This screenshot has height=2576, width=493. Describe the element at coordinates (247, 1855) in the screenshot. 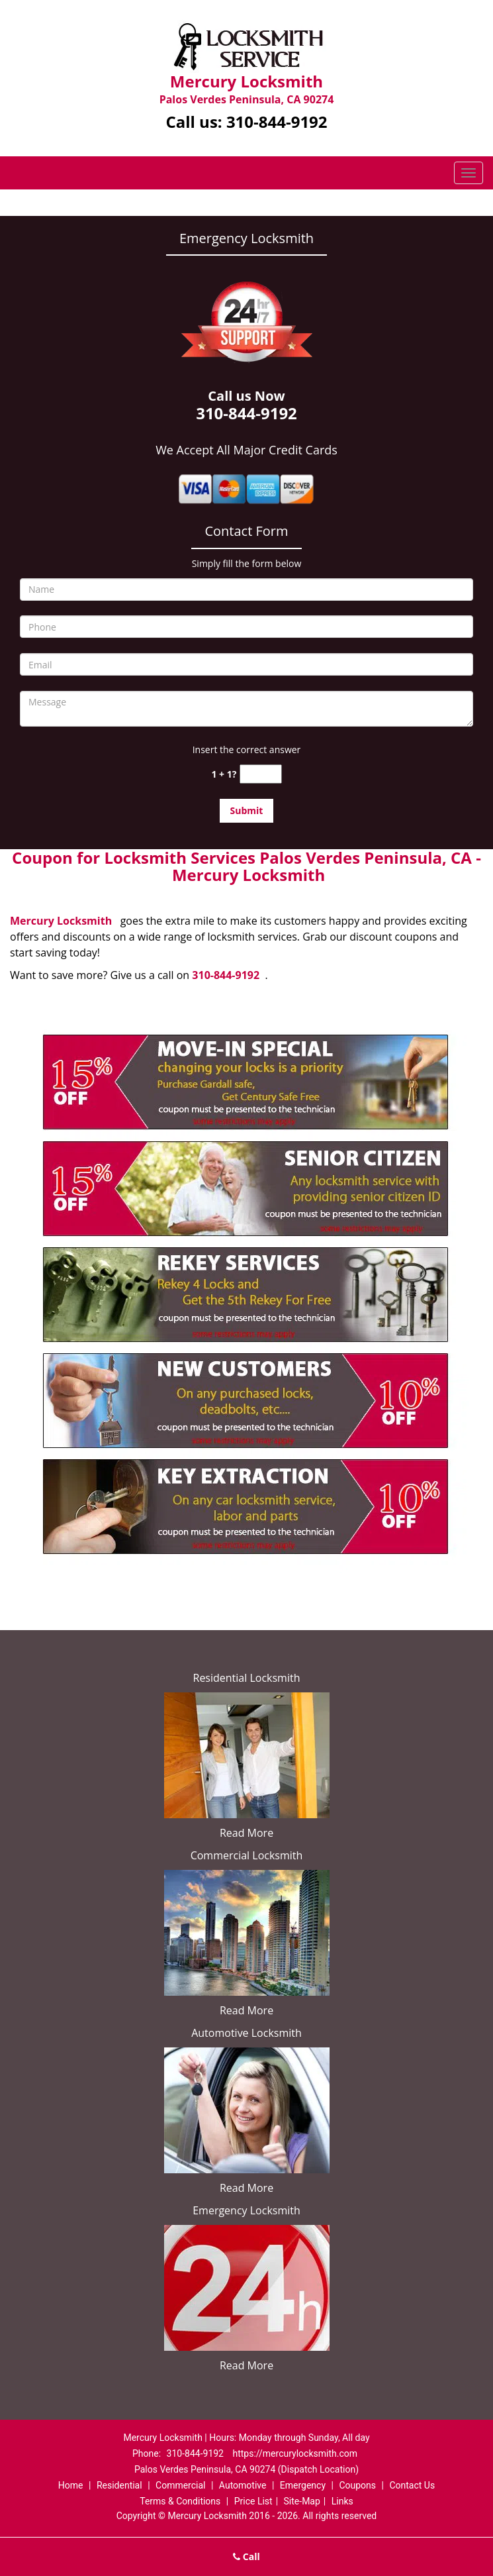

I see `Commercial Locksmith` at that location.